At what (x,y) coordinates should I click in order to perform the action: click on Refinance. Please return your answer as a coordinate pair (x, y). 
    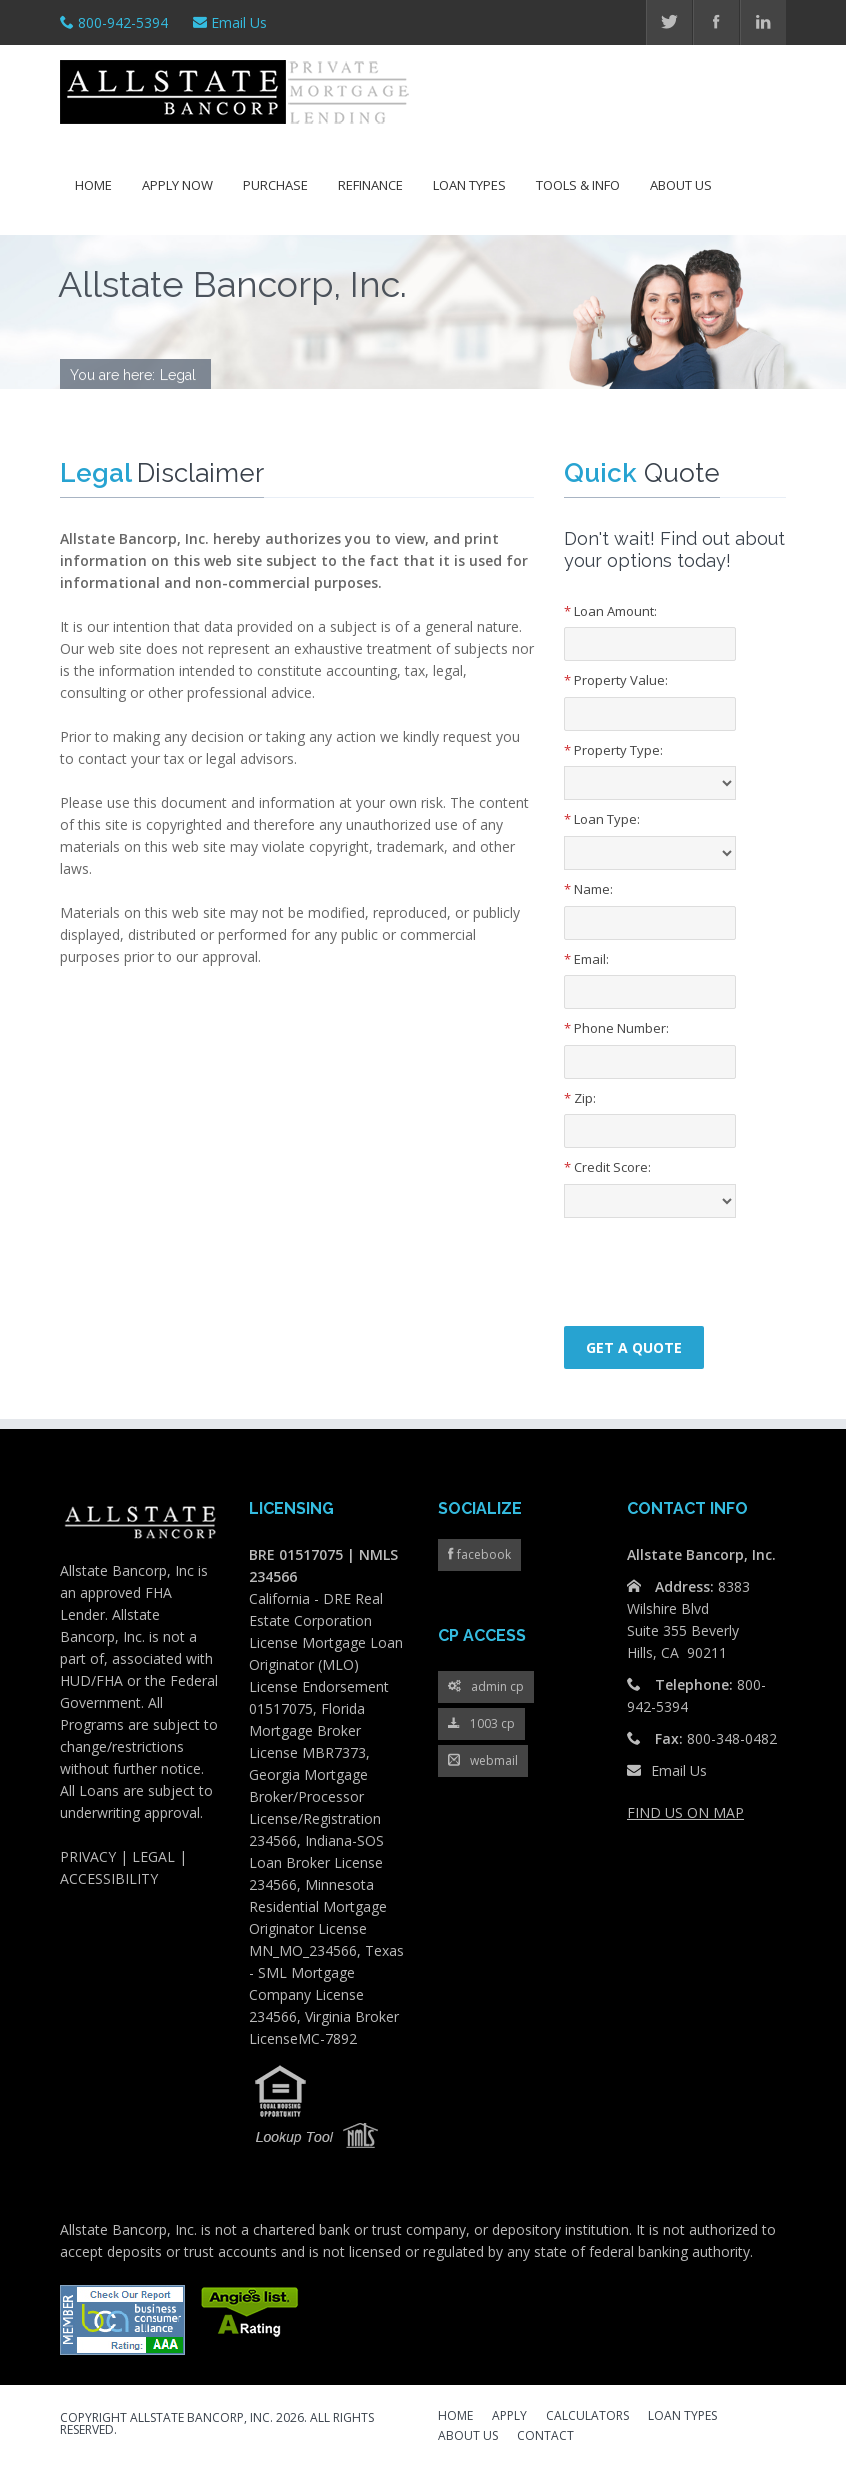
    Looking at the image, I should click on (370, 185).